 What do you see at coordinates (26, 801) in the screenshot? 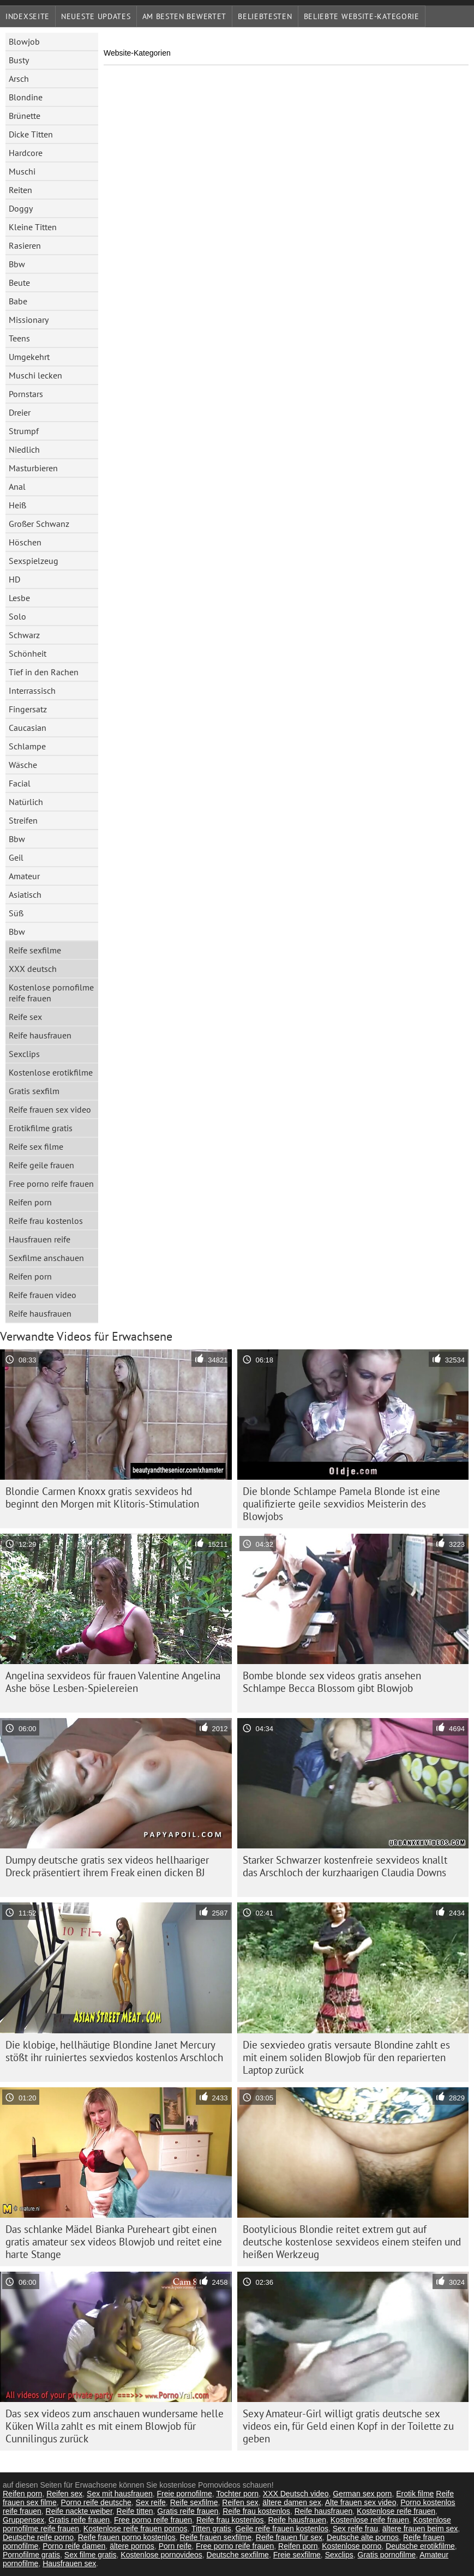
I see `Natürlich` at bounding box center [26, 801].